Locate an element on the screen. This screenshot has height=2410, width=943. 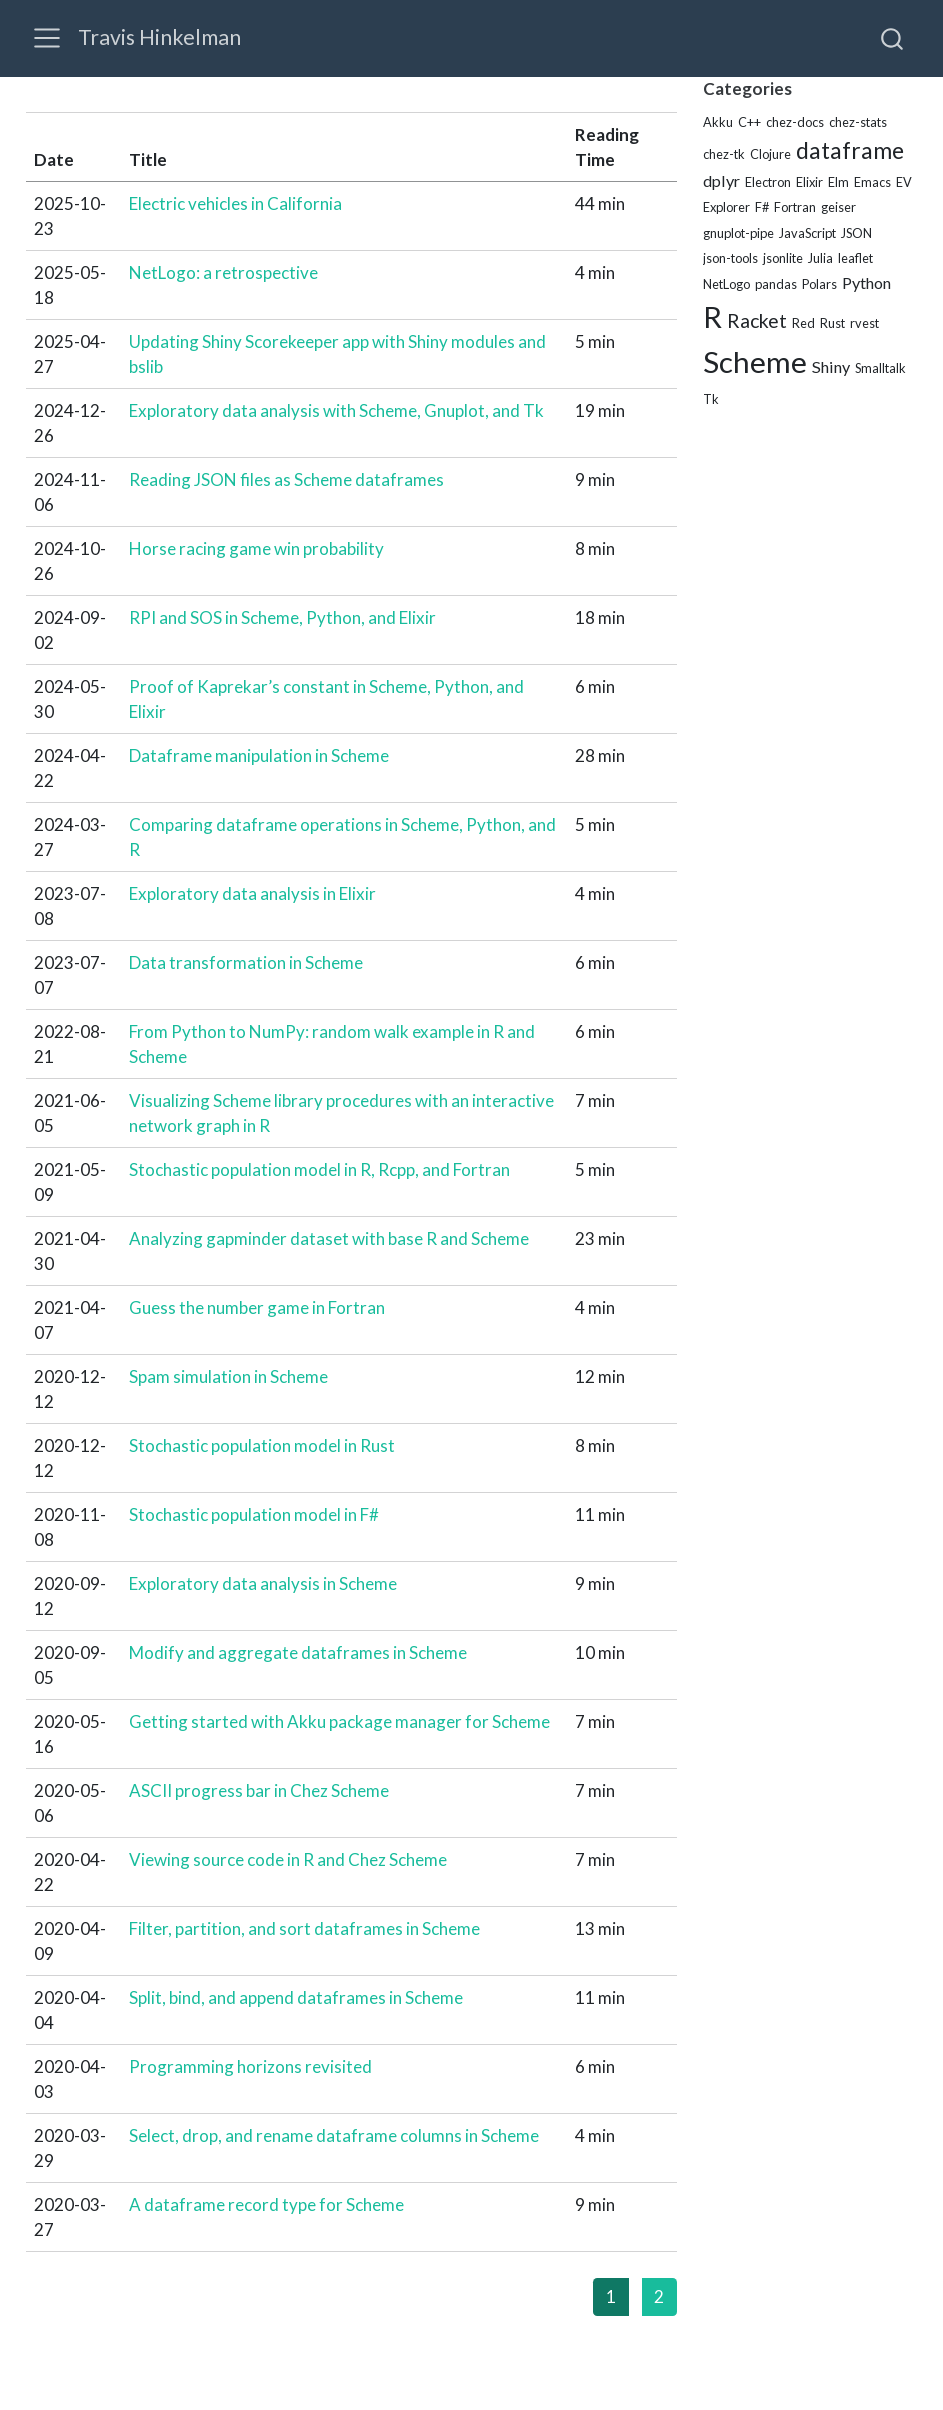
Stochastic population model in F# is located at coordinates (254, 1514).